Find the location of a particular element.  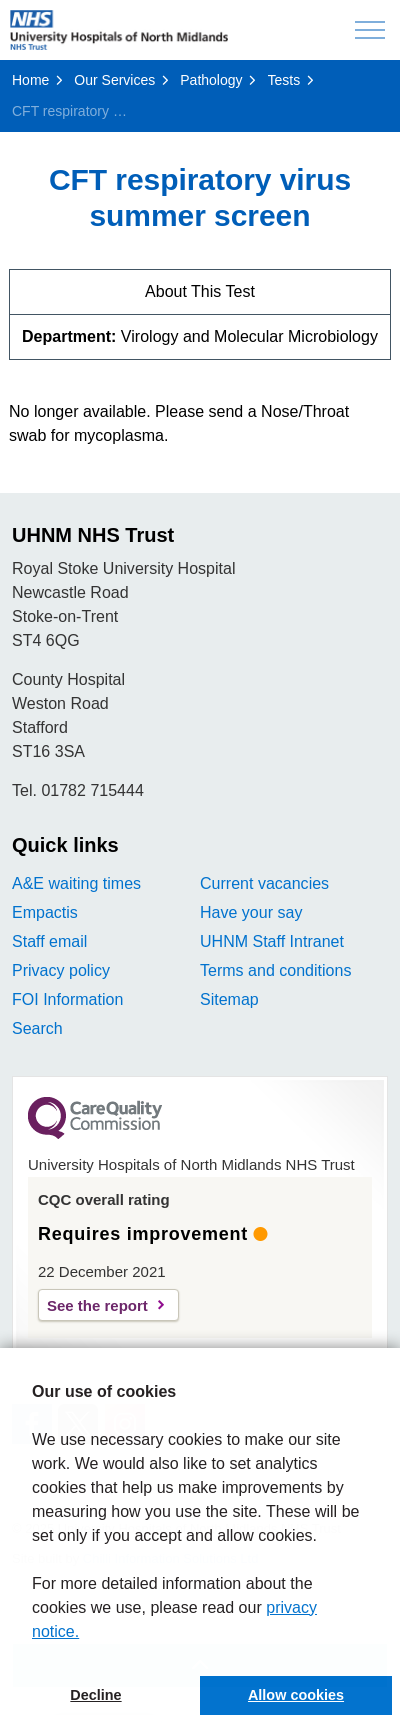

Have your say is located at coordinates (251, 912).